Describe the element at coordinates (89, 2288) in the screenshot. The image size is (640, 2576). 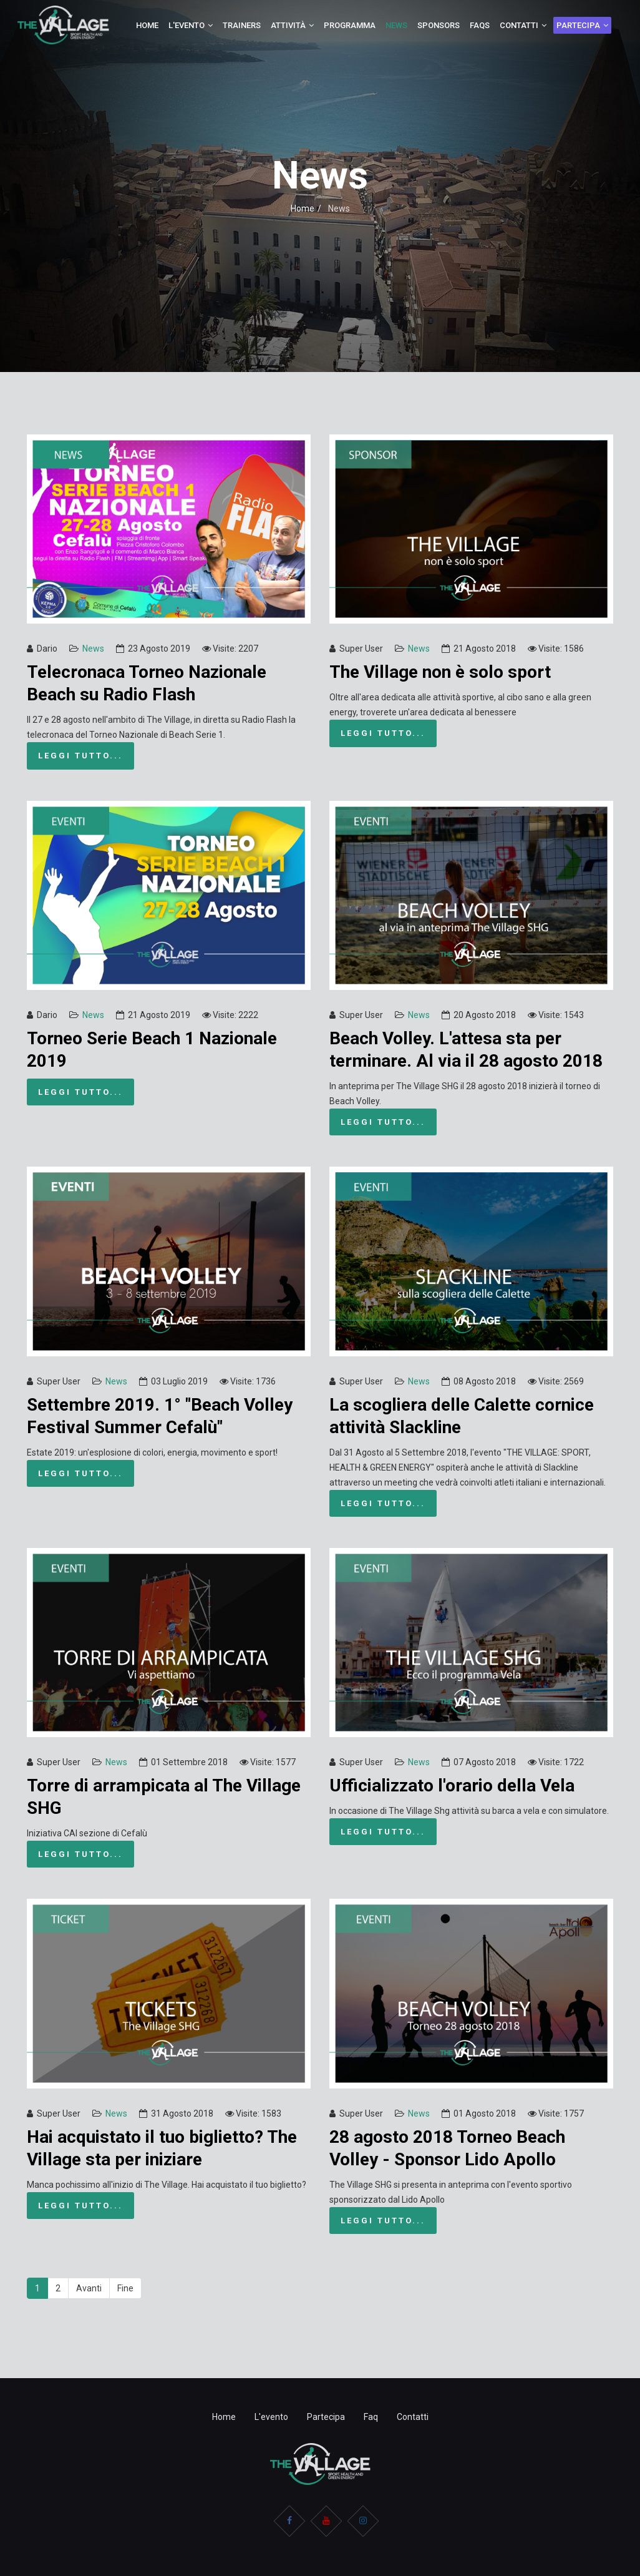
I see `Avanti` at that location.